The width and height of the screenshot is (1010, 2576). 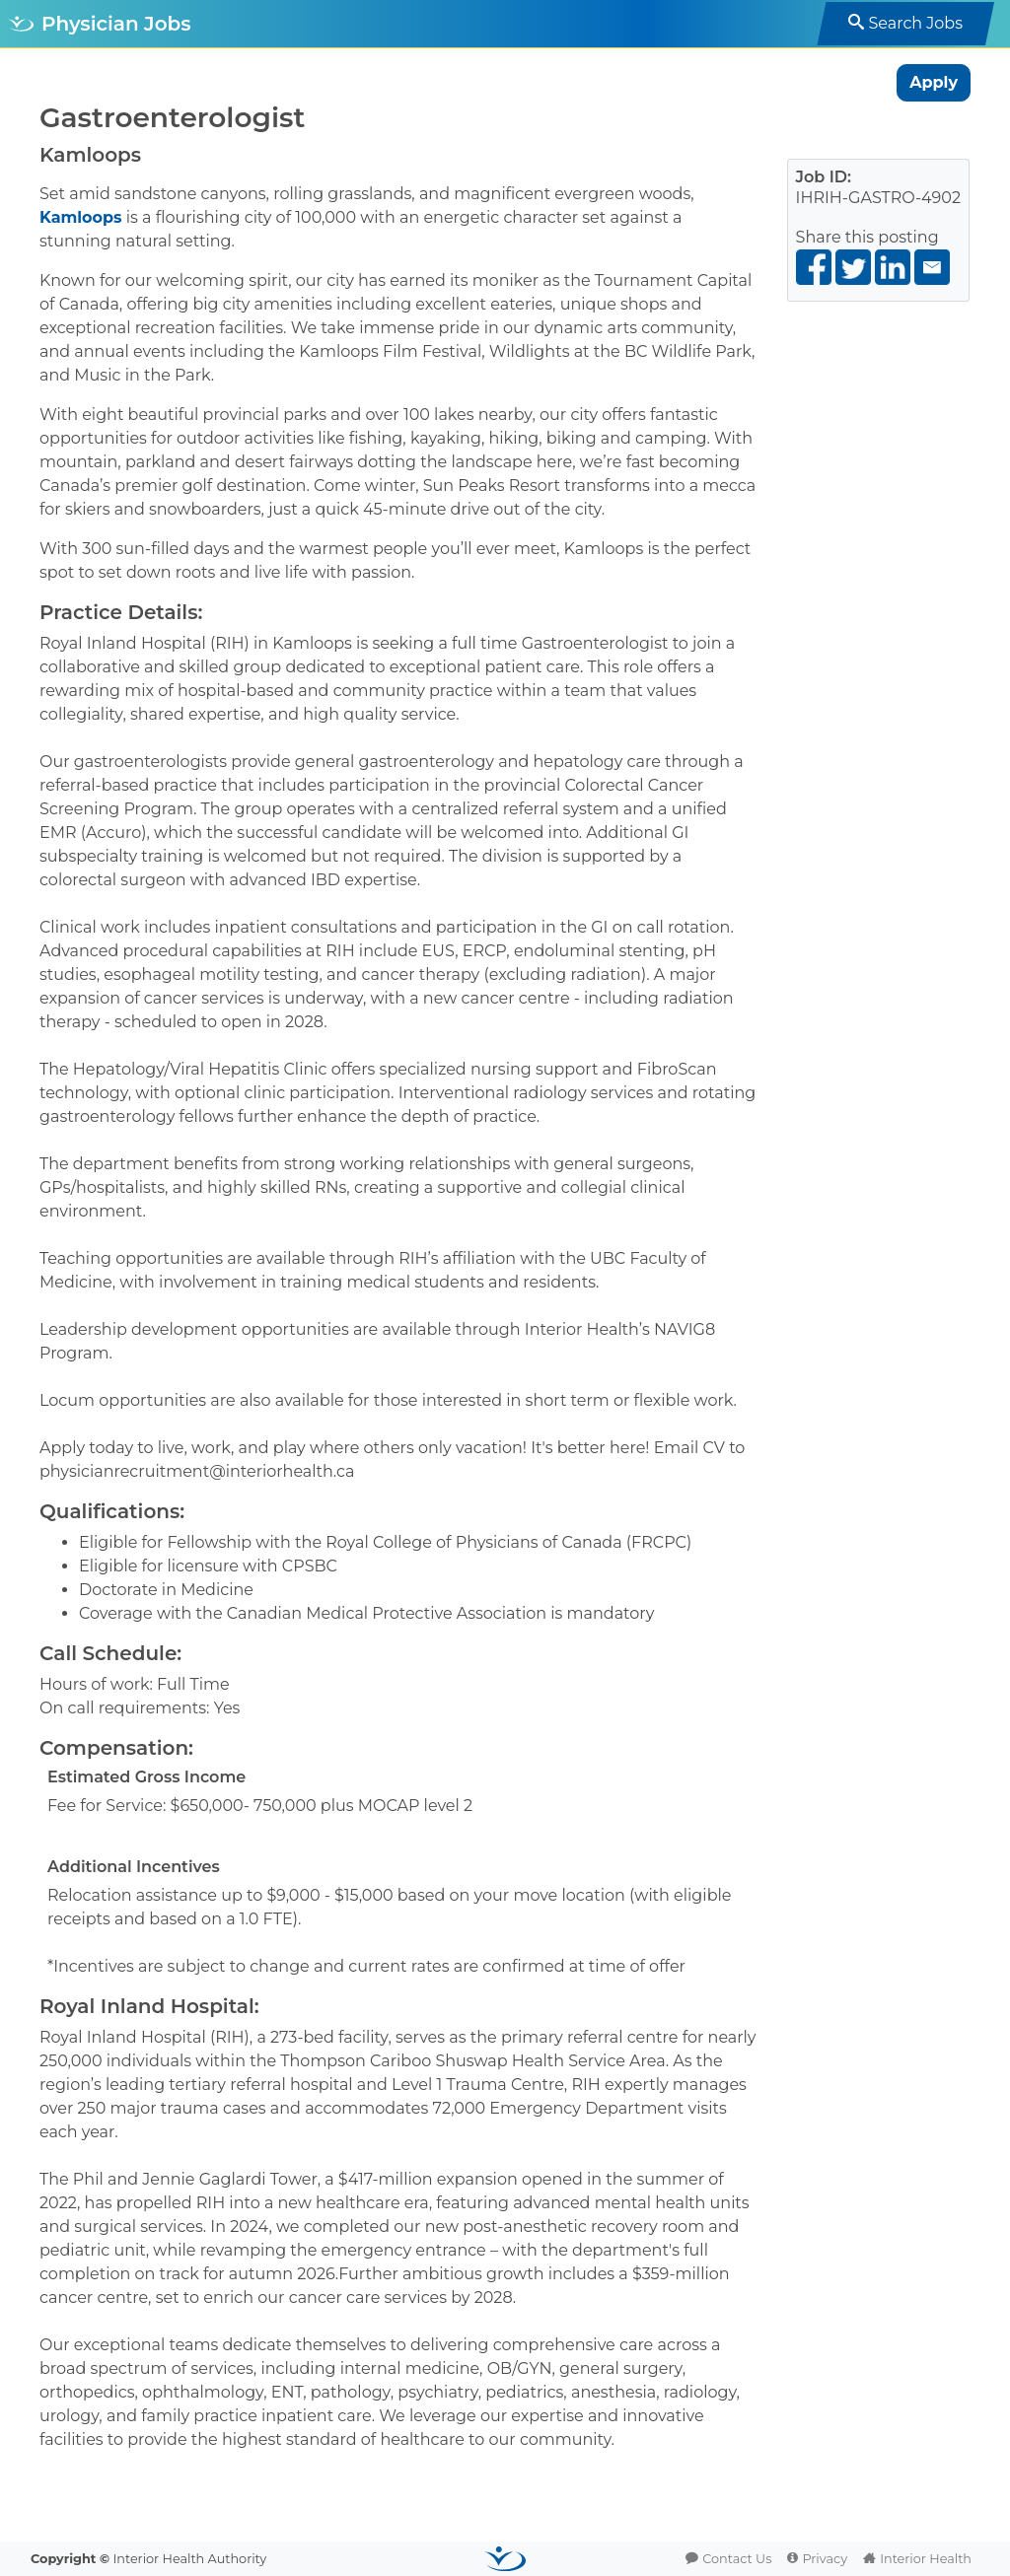 What do you see at coordinates (915, 23) in the screenshot?
I see `Search Jobs` at bounding box center [915, 23].